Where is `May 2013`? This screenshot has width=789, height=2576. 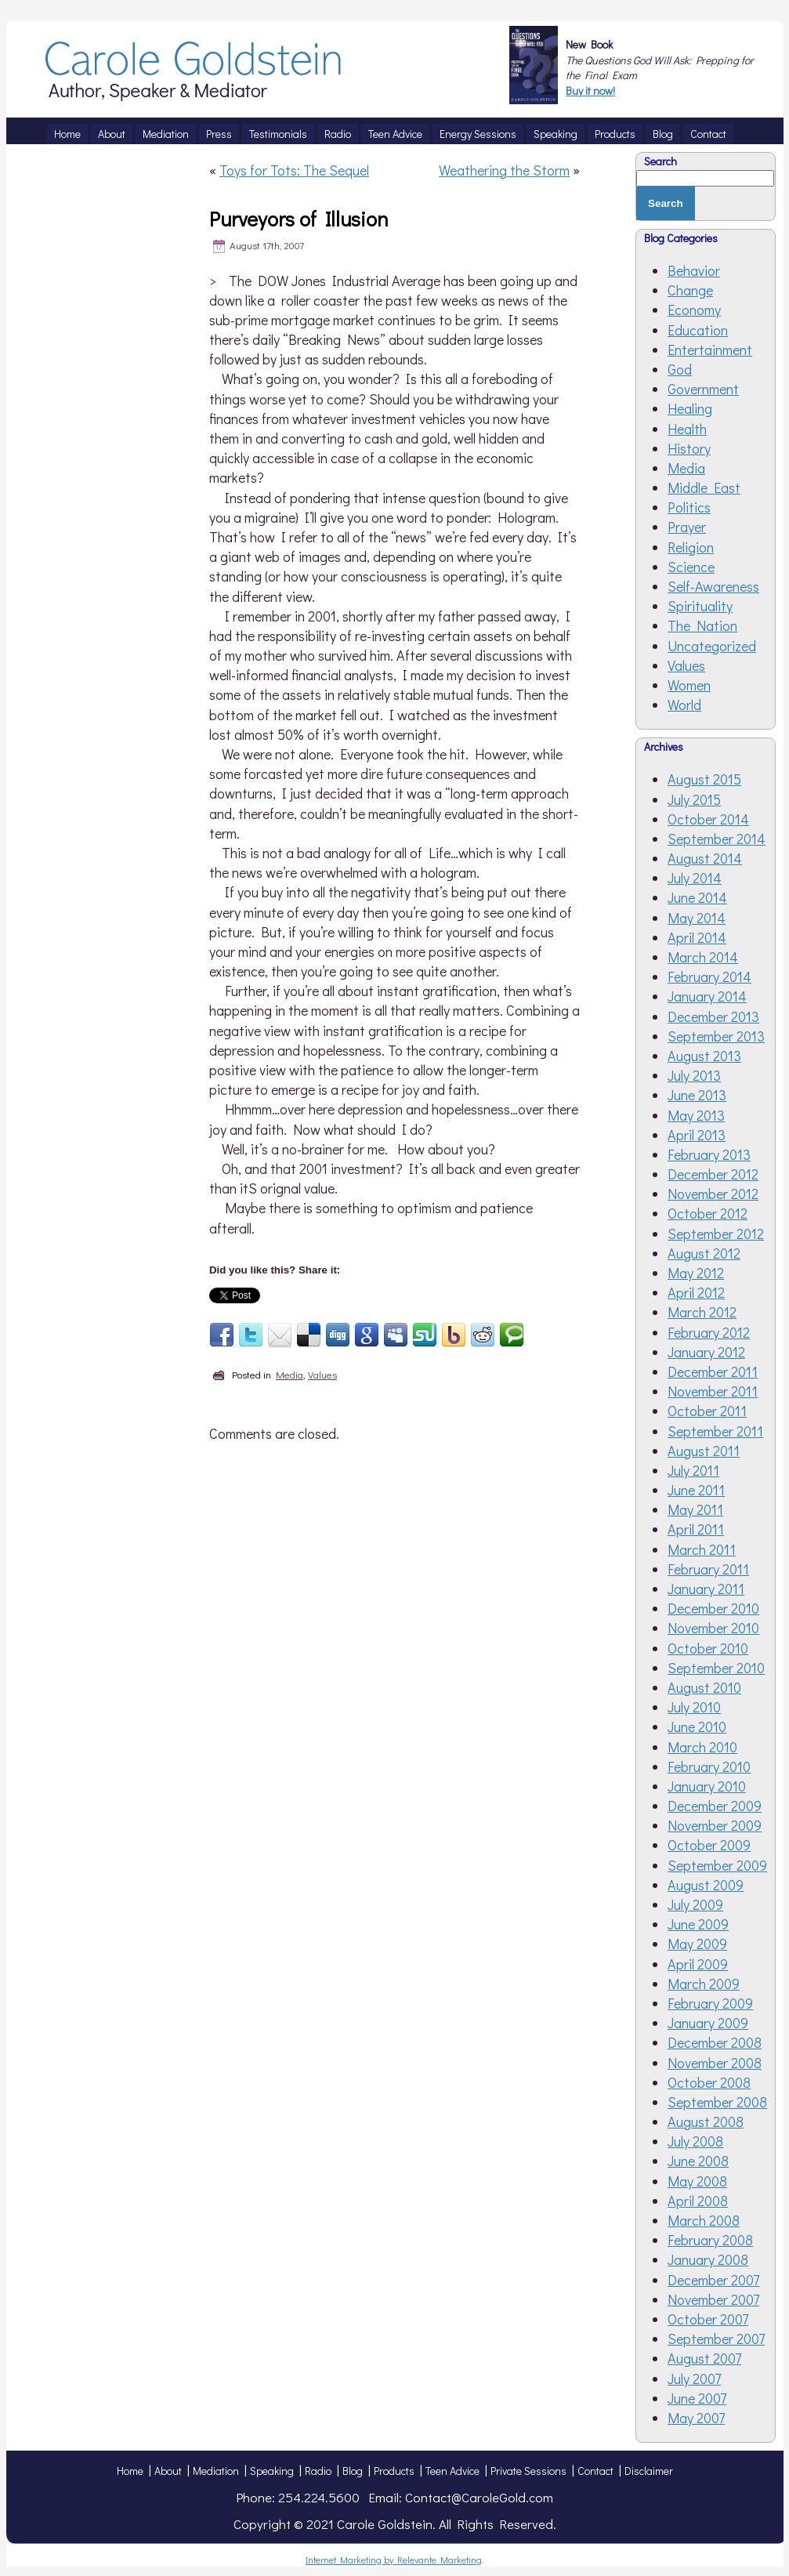
May 2013 is located at coordinates (696, 1115).